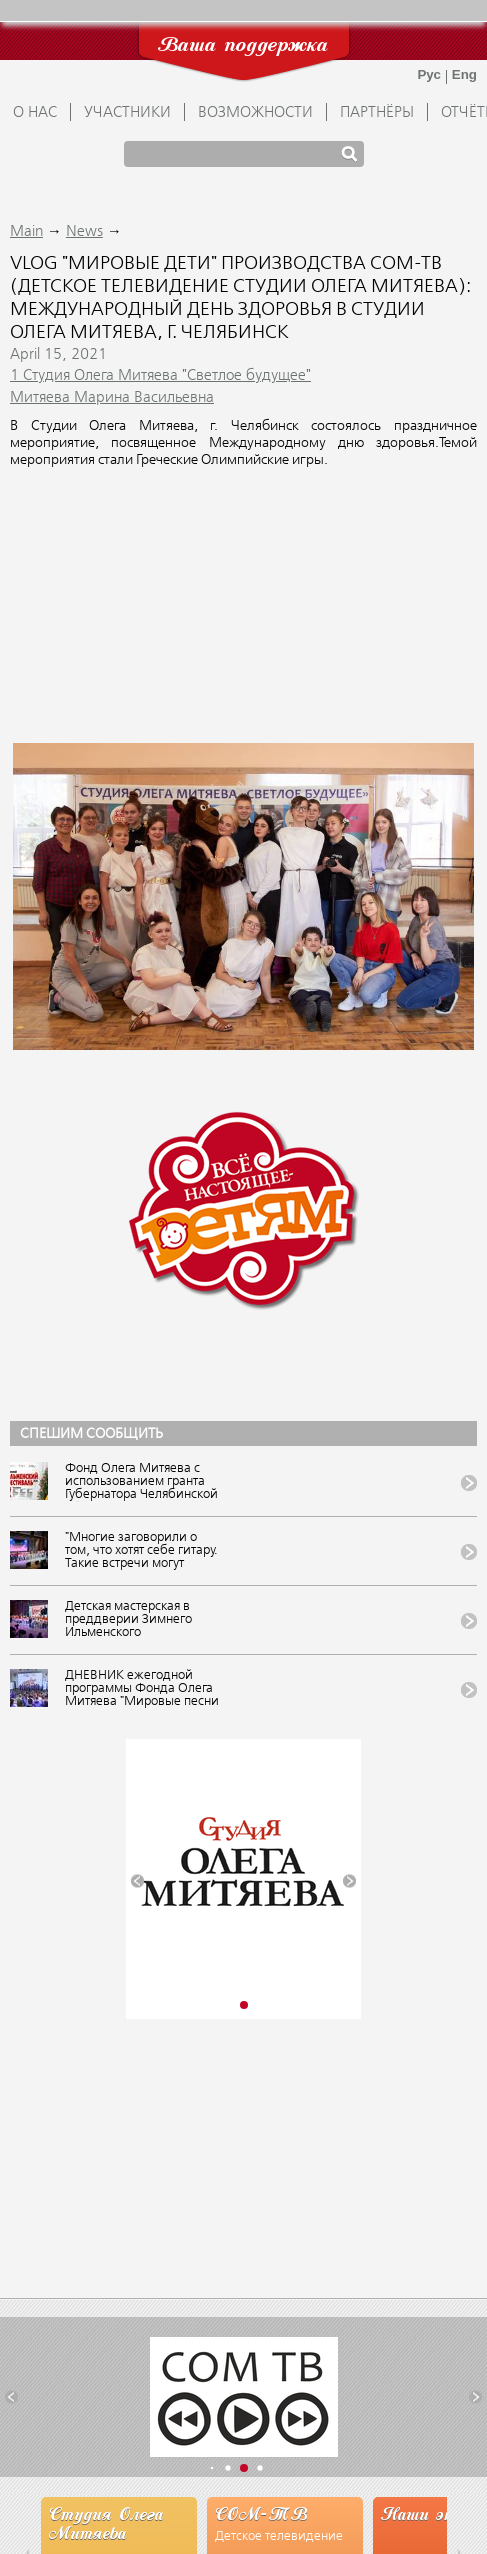 The width and height of the screenshot is (487, 2554). I want to click on Митяева Марина Васильевна, so click(112, 398).